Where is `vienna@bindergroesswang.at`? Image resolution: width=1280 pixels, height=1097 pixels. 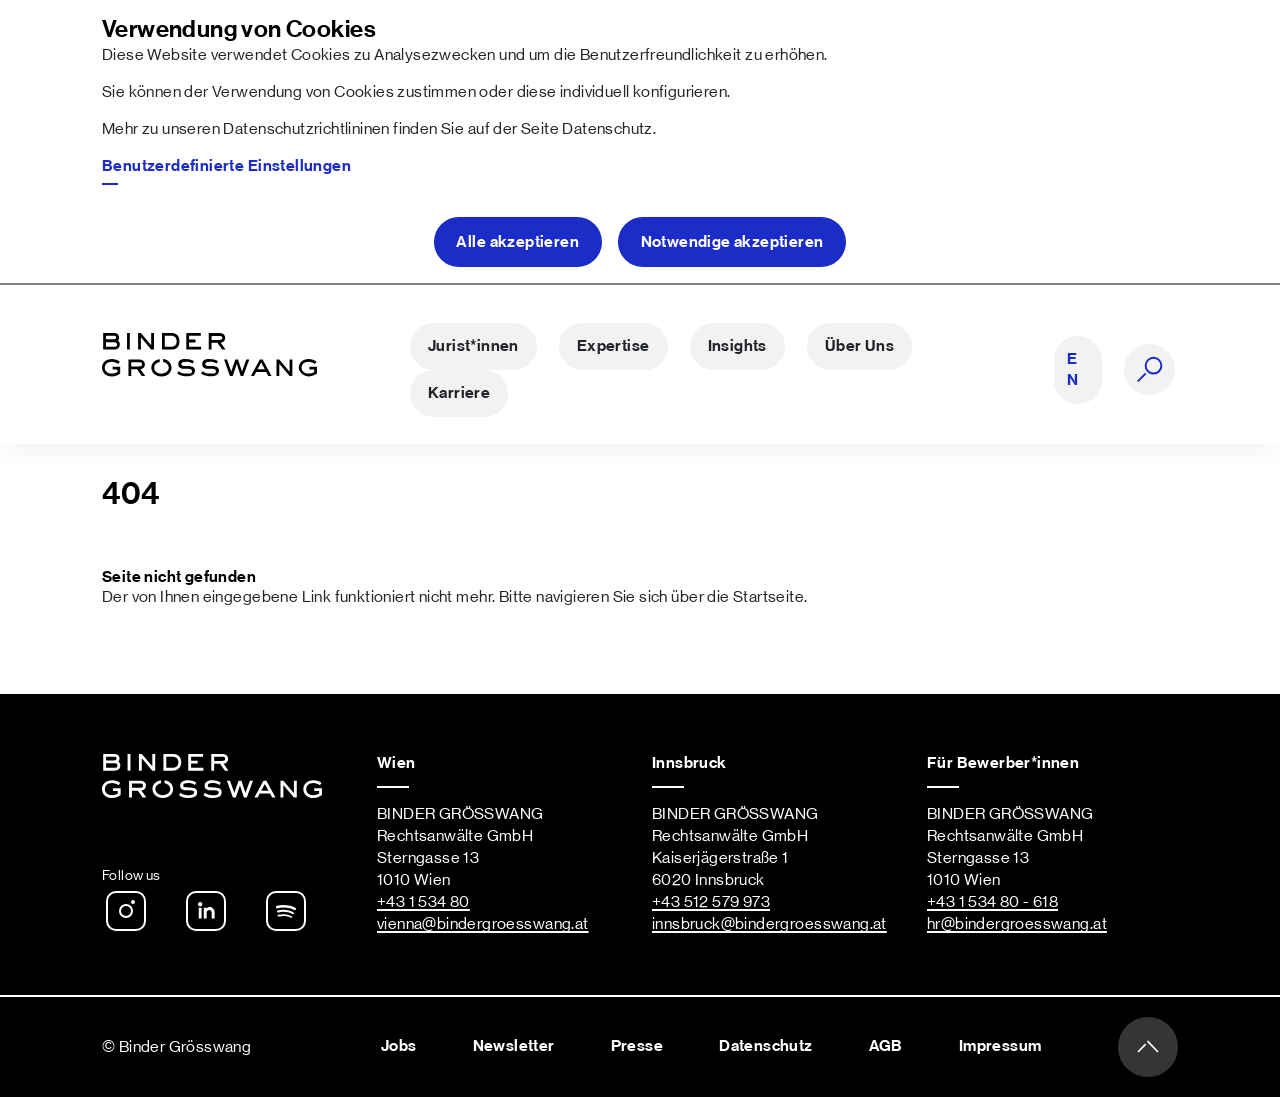
vienna@bindergroesswang.at is located at coordinates (483, 924).